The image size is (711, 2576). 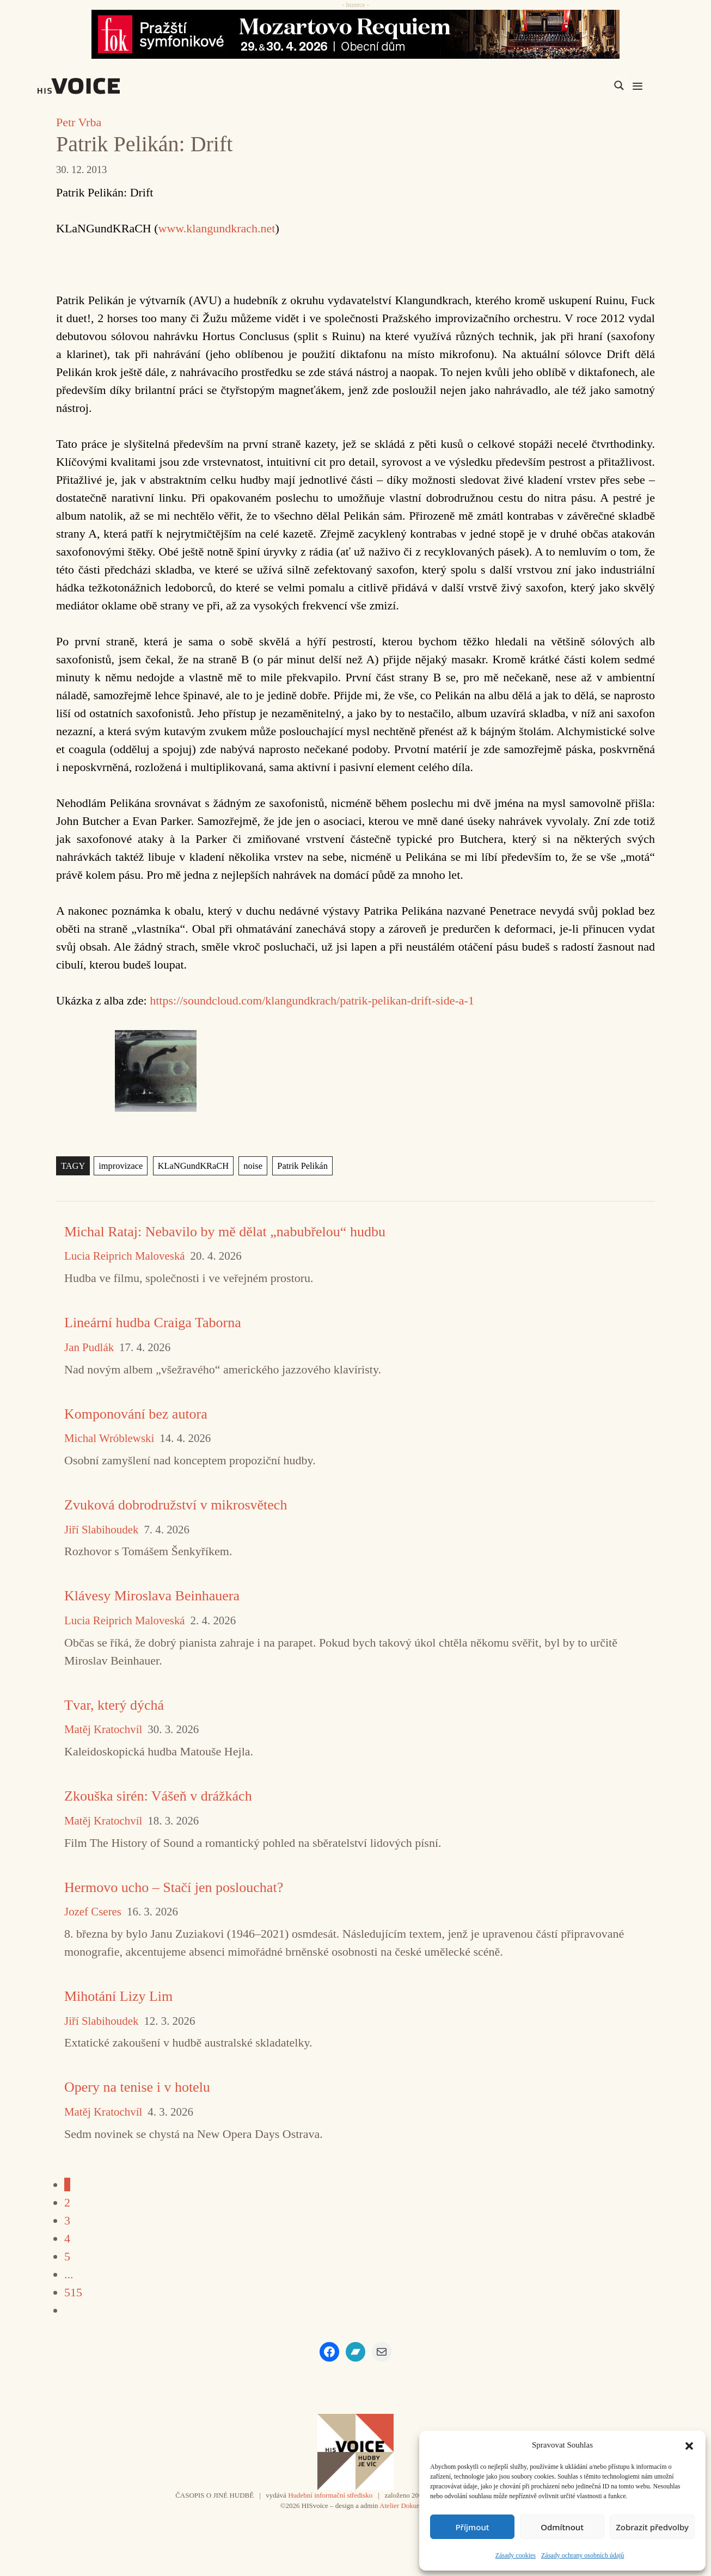 I want to click on Hermovo ucho – Stačí jen poslouchat?, so click(x=173, y=1887).